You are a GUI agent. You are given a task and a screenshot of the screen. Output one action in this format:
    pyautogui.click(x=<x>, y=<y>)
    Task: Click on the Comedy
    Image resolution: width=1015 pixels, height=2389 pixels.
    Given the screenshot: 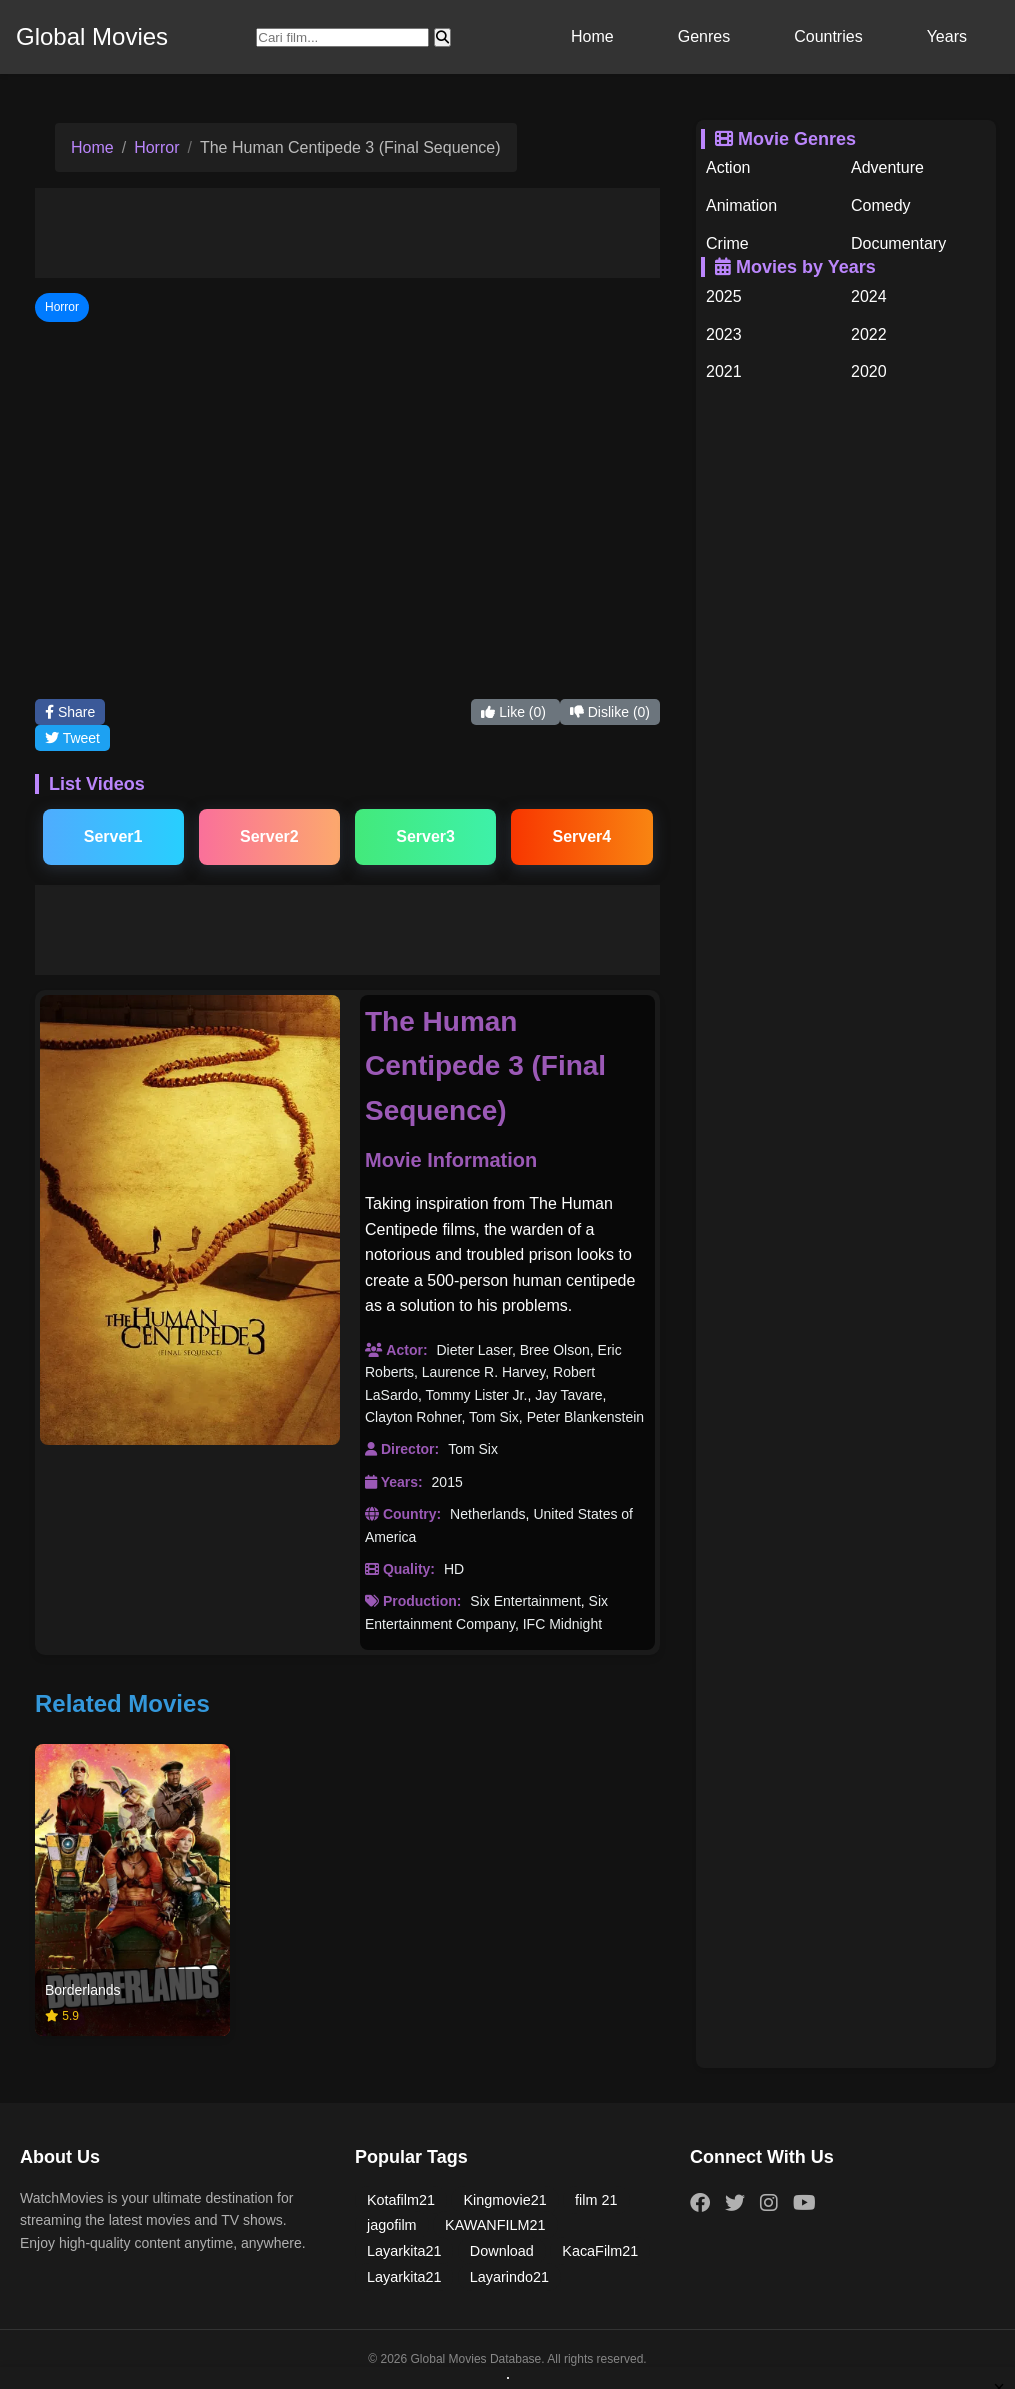 What is the action you would take?
    pyautogui.click(x=881, y=205)
    